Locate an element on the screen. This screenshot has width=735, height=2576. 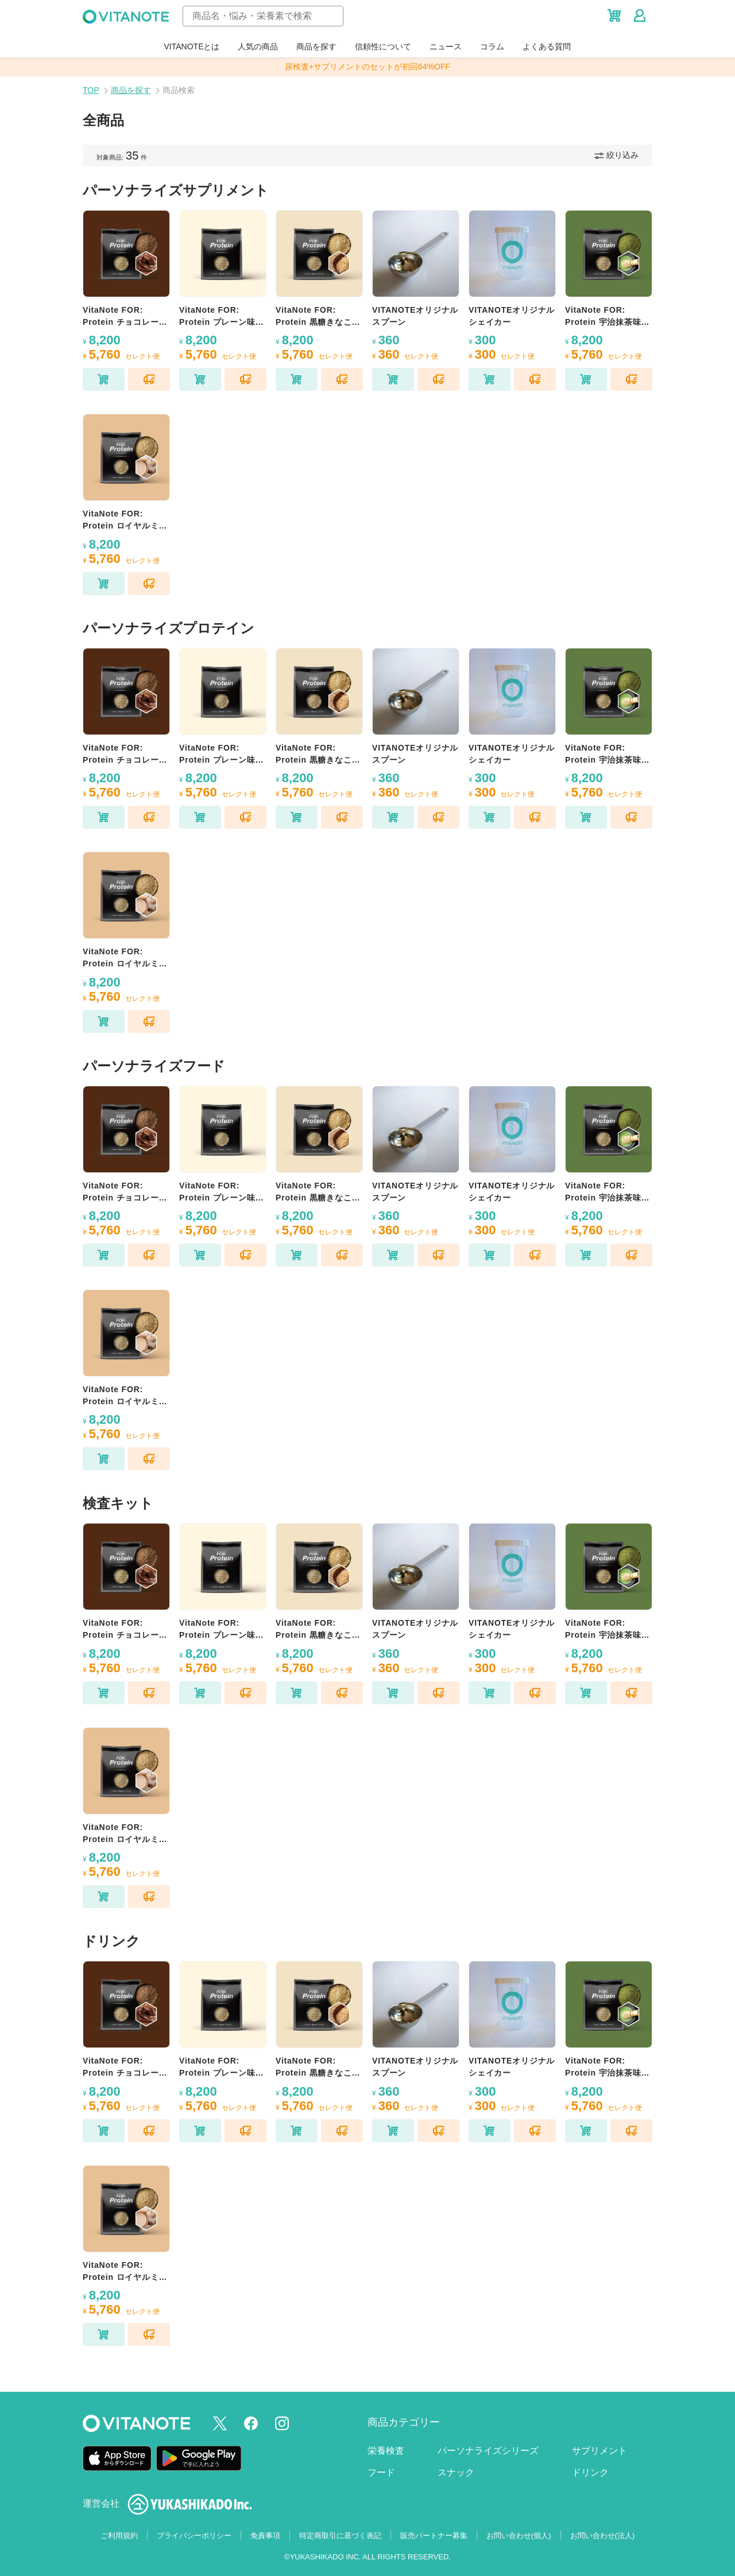
お問い合わせ(法人) is located at coordinates (602, 2535).